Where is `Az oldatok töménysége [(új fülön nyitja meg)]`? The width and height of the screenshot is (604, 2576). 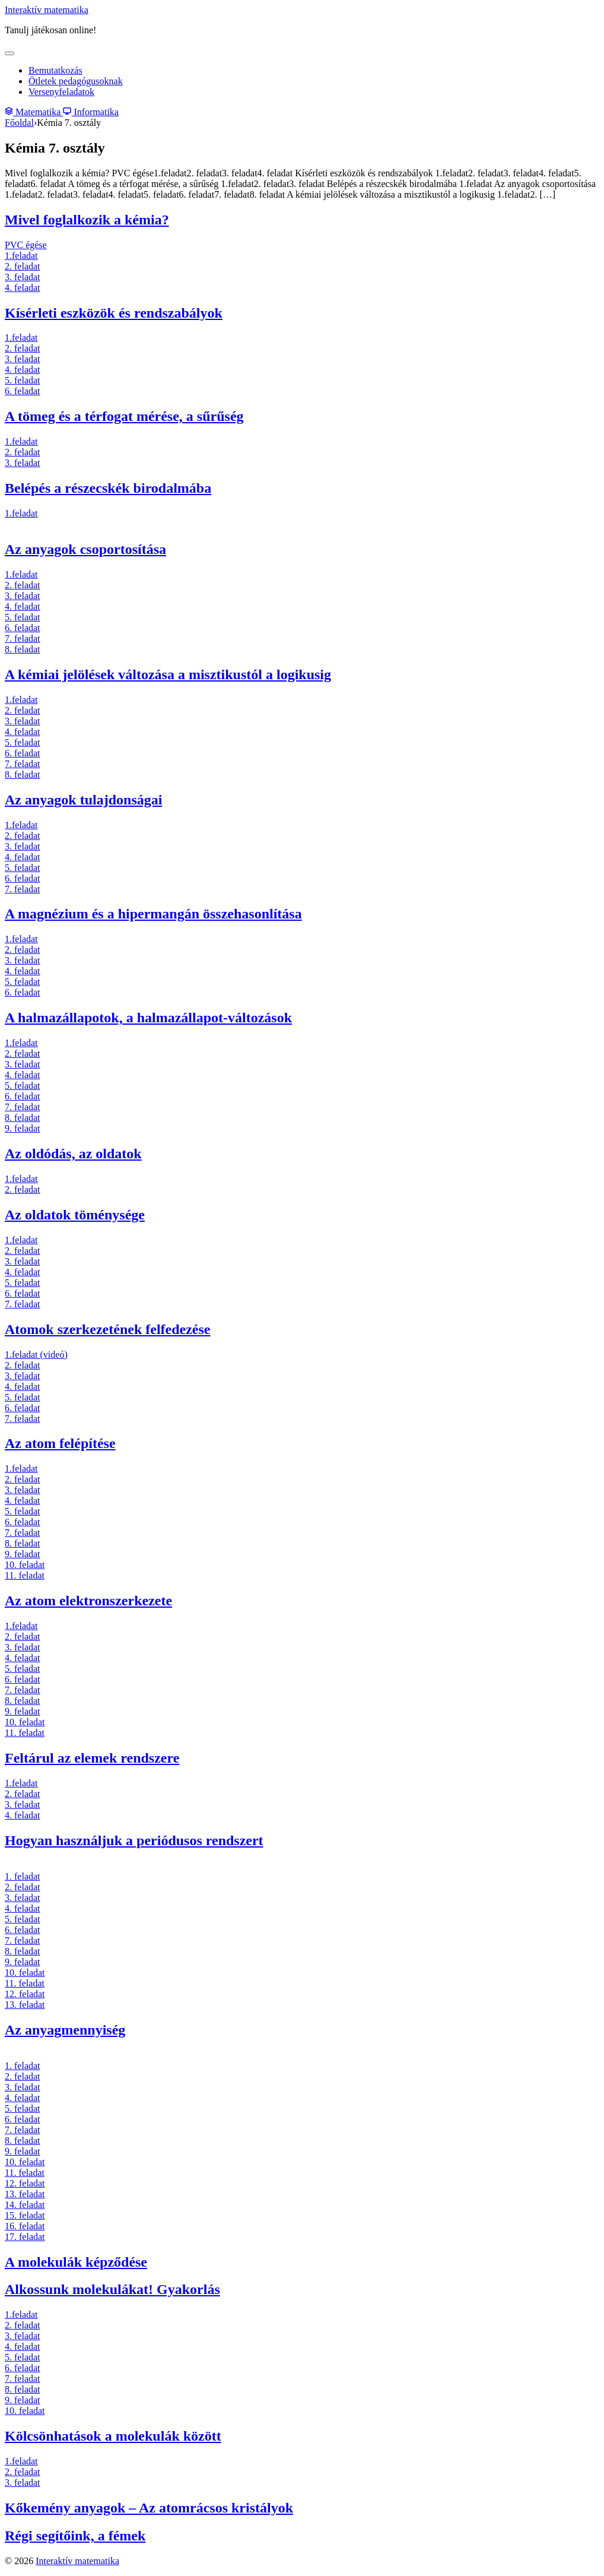
Az oldatok töménysége [(új fülön nyitja meg)] is located at coordinates (75, 1214).